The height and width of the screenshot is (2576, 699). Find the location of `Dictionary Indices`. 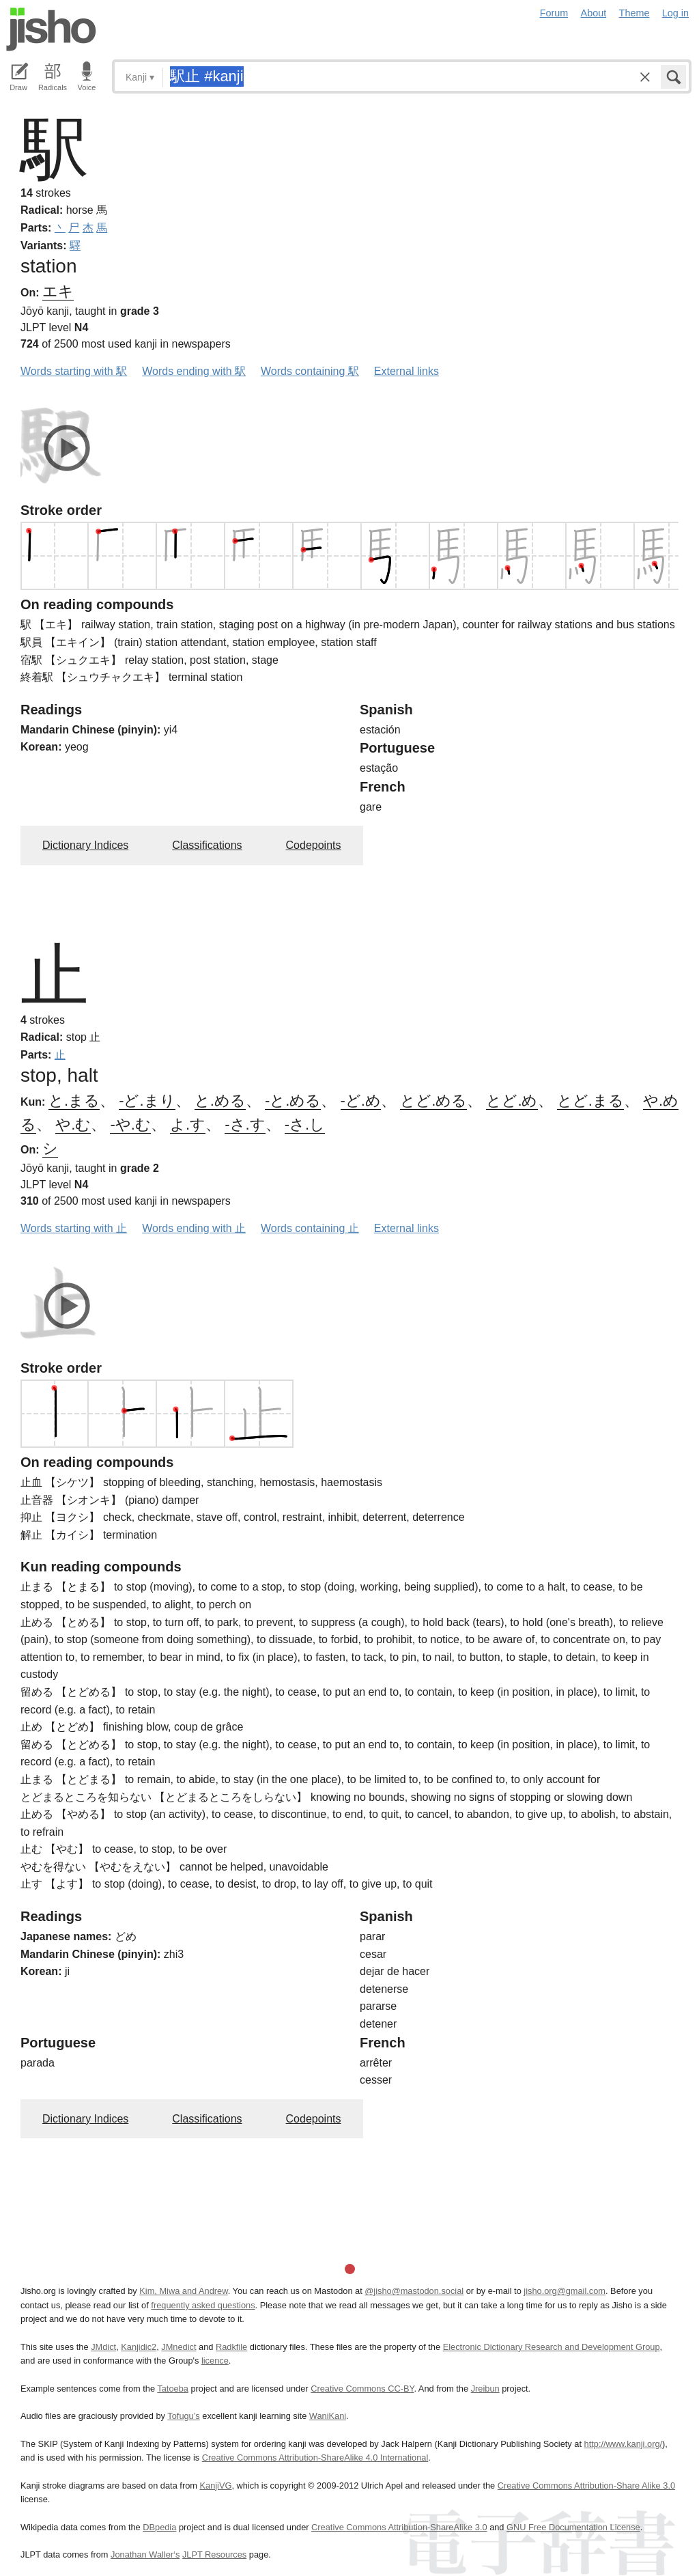

Dictionary Indices is located at coordinates (85, 845).